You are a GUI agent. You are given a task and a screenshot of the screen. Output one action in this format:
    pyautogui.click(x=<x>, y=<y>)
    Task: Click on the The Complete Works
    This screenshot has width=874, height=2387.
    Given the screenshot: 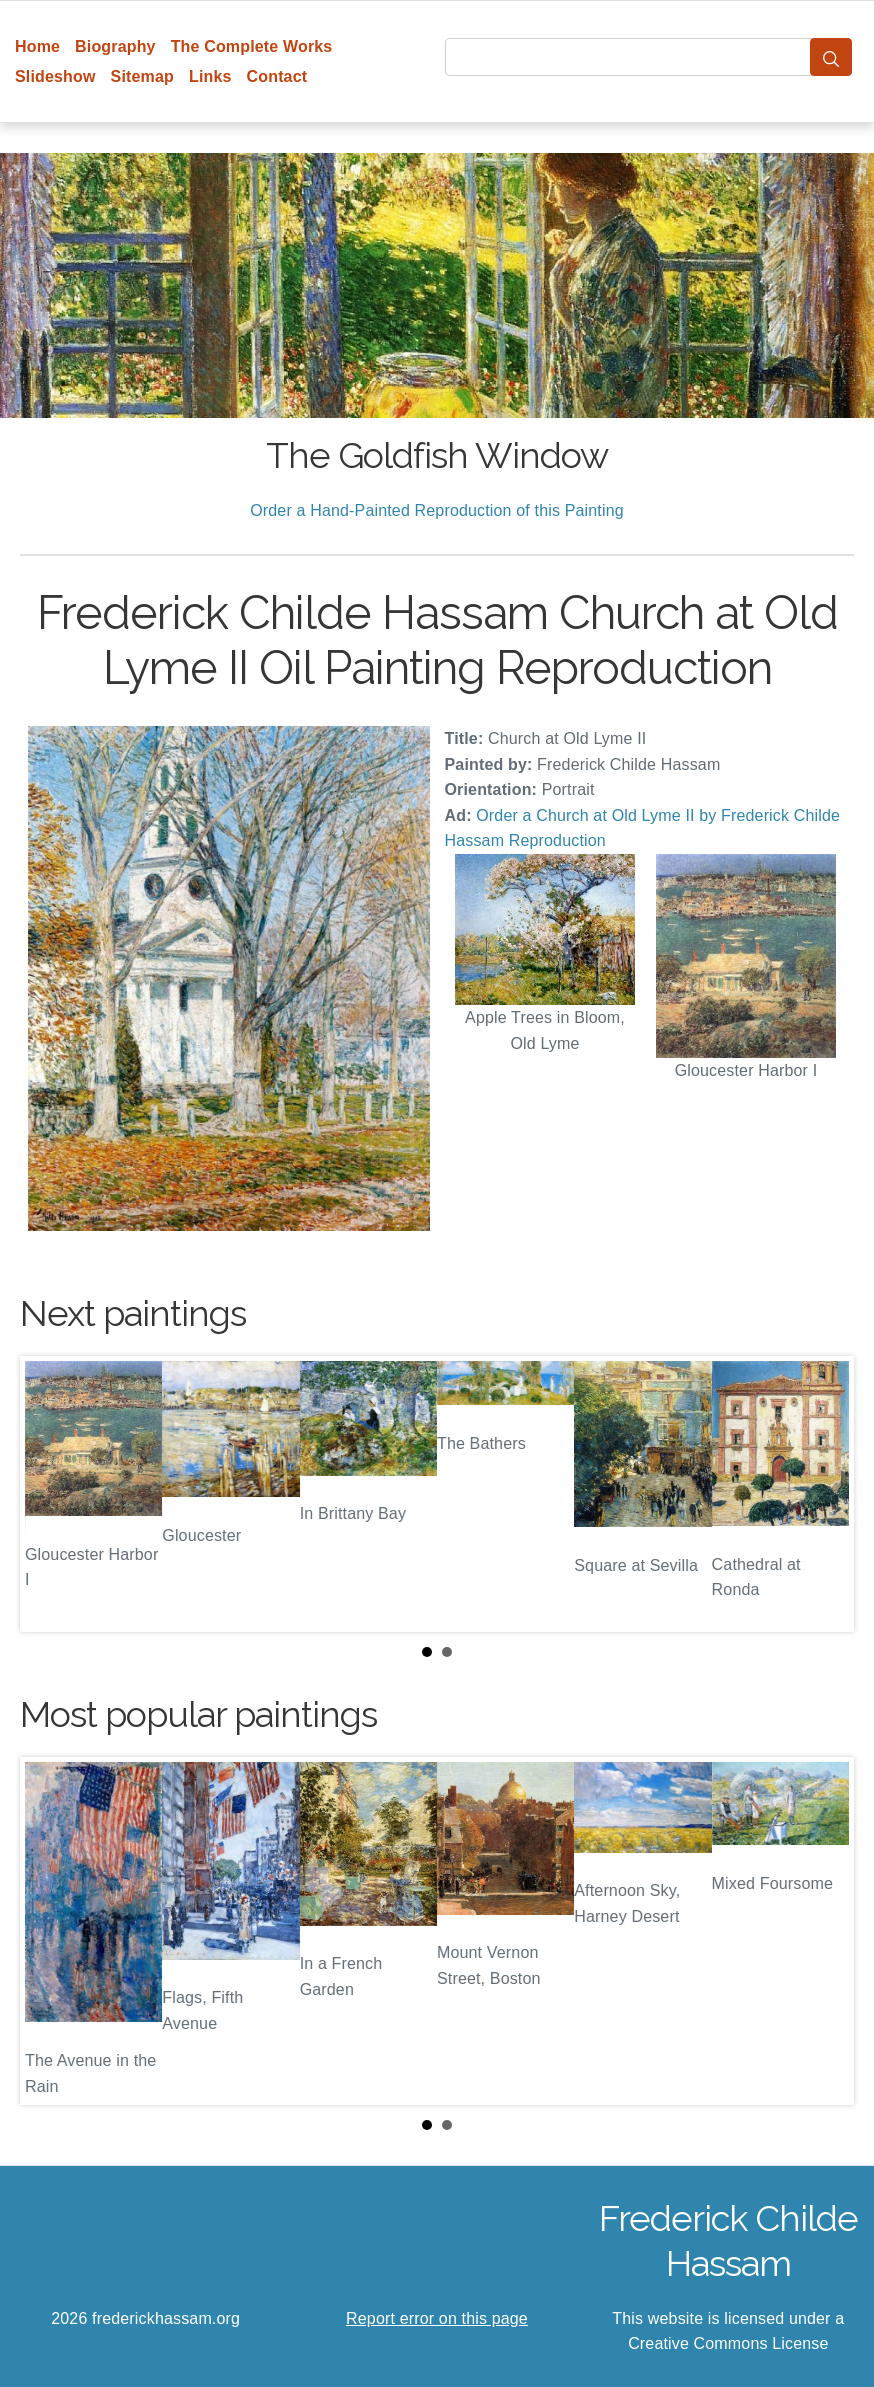 What is the action you would take?
    pyautogui.click(x=252, y=46)
    